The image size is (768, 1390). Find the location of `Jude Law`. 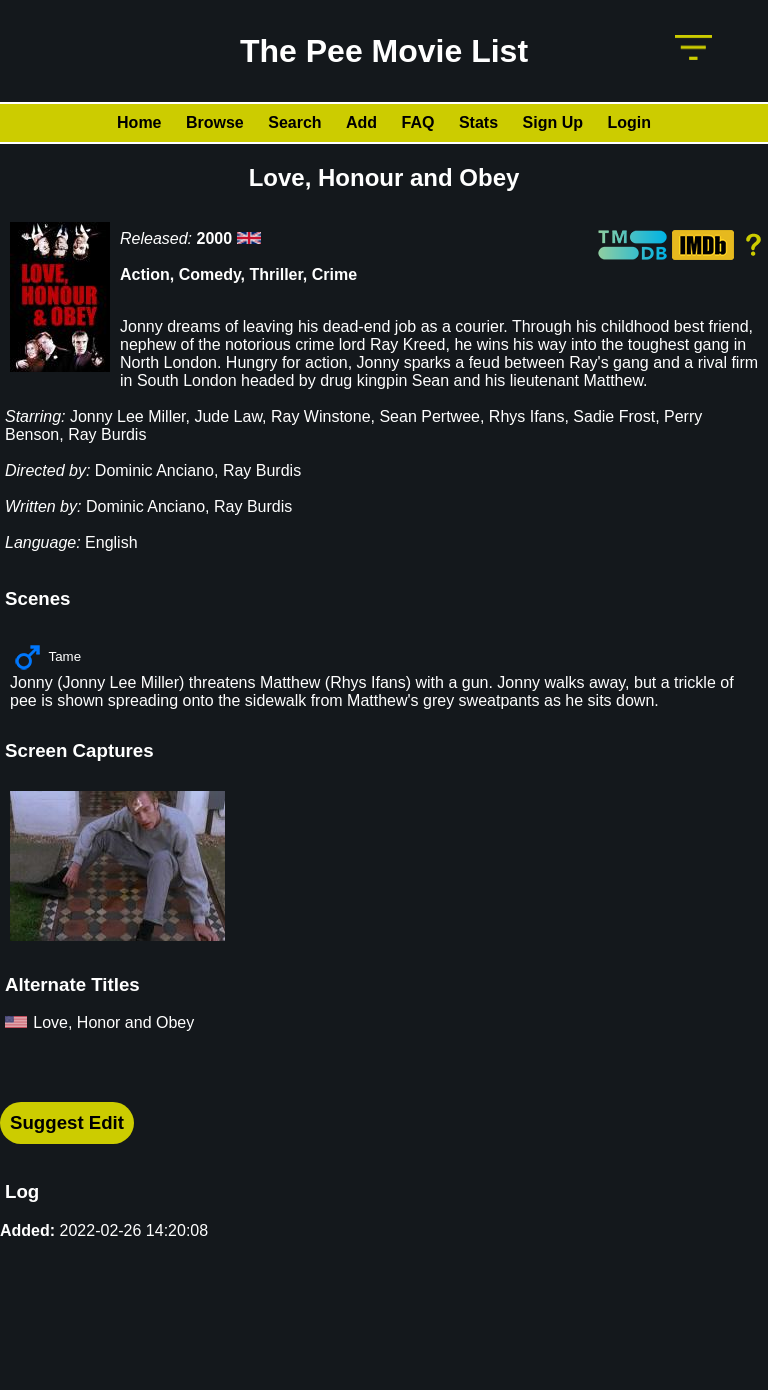

Jude Law is located at coordinates (228, 416).